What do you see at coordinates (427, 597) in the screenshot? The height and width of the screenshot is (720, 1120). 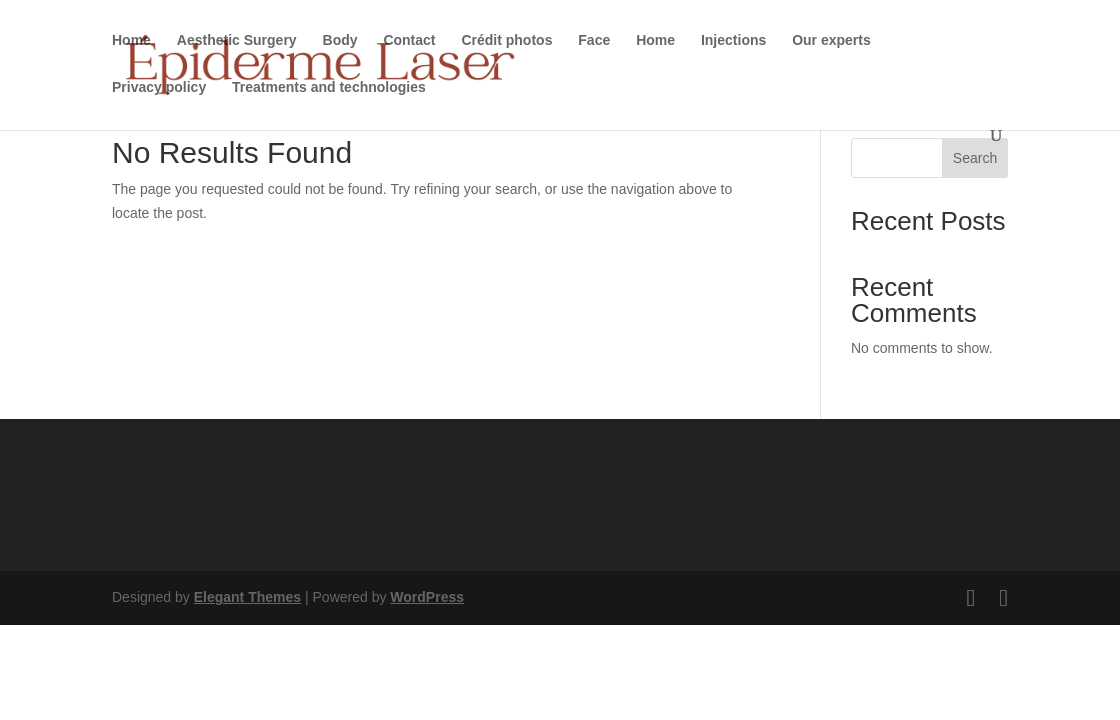 I see `WordPress` at bounding box center [427, 597].